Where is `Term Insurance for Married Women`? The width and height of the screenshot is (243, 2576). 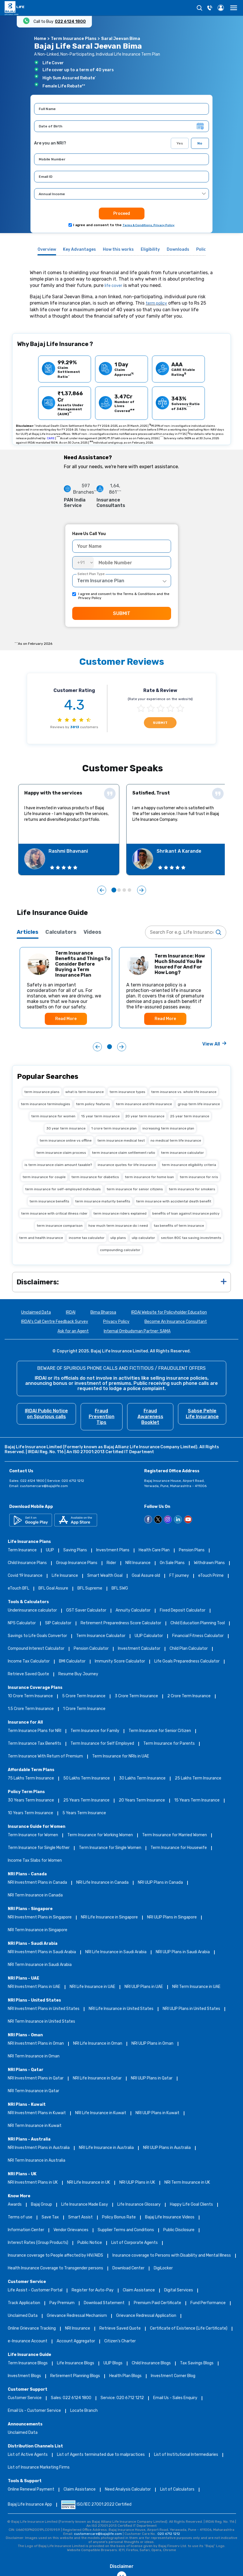
Term Insurance for Married Women is located at coordinates (174, 1835).